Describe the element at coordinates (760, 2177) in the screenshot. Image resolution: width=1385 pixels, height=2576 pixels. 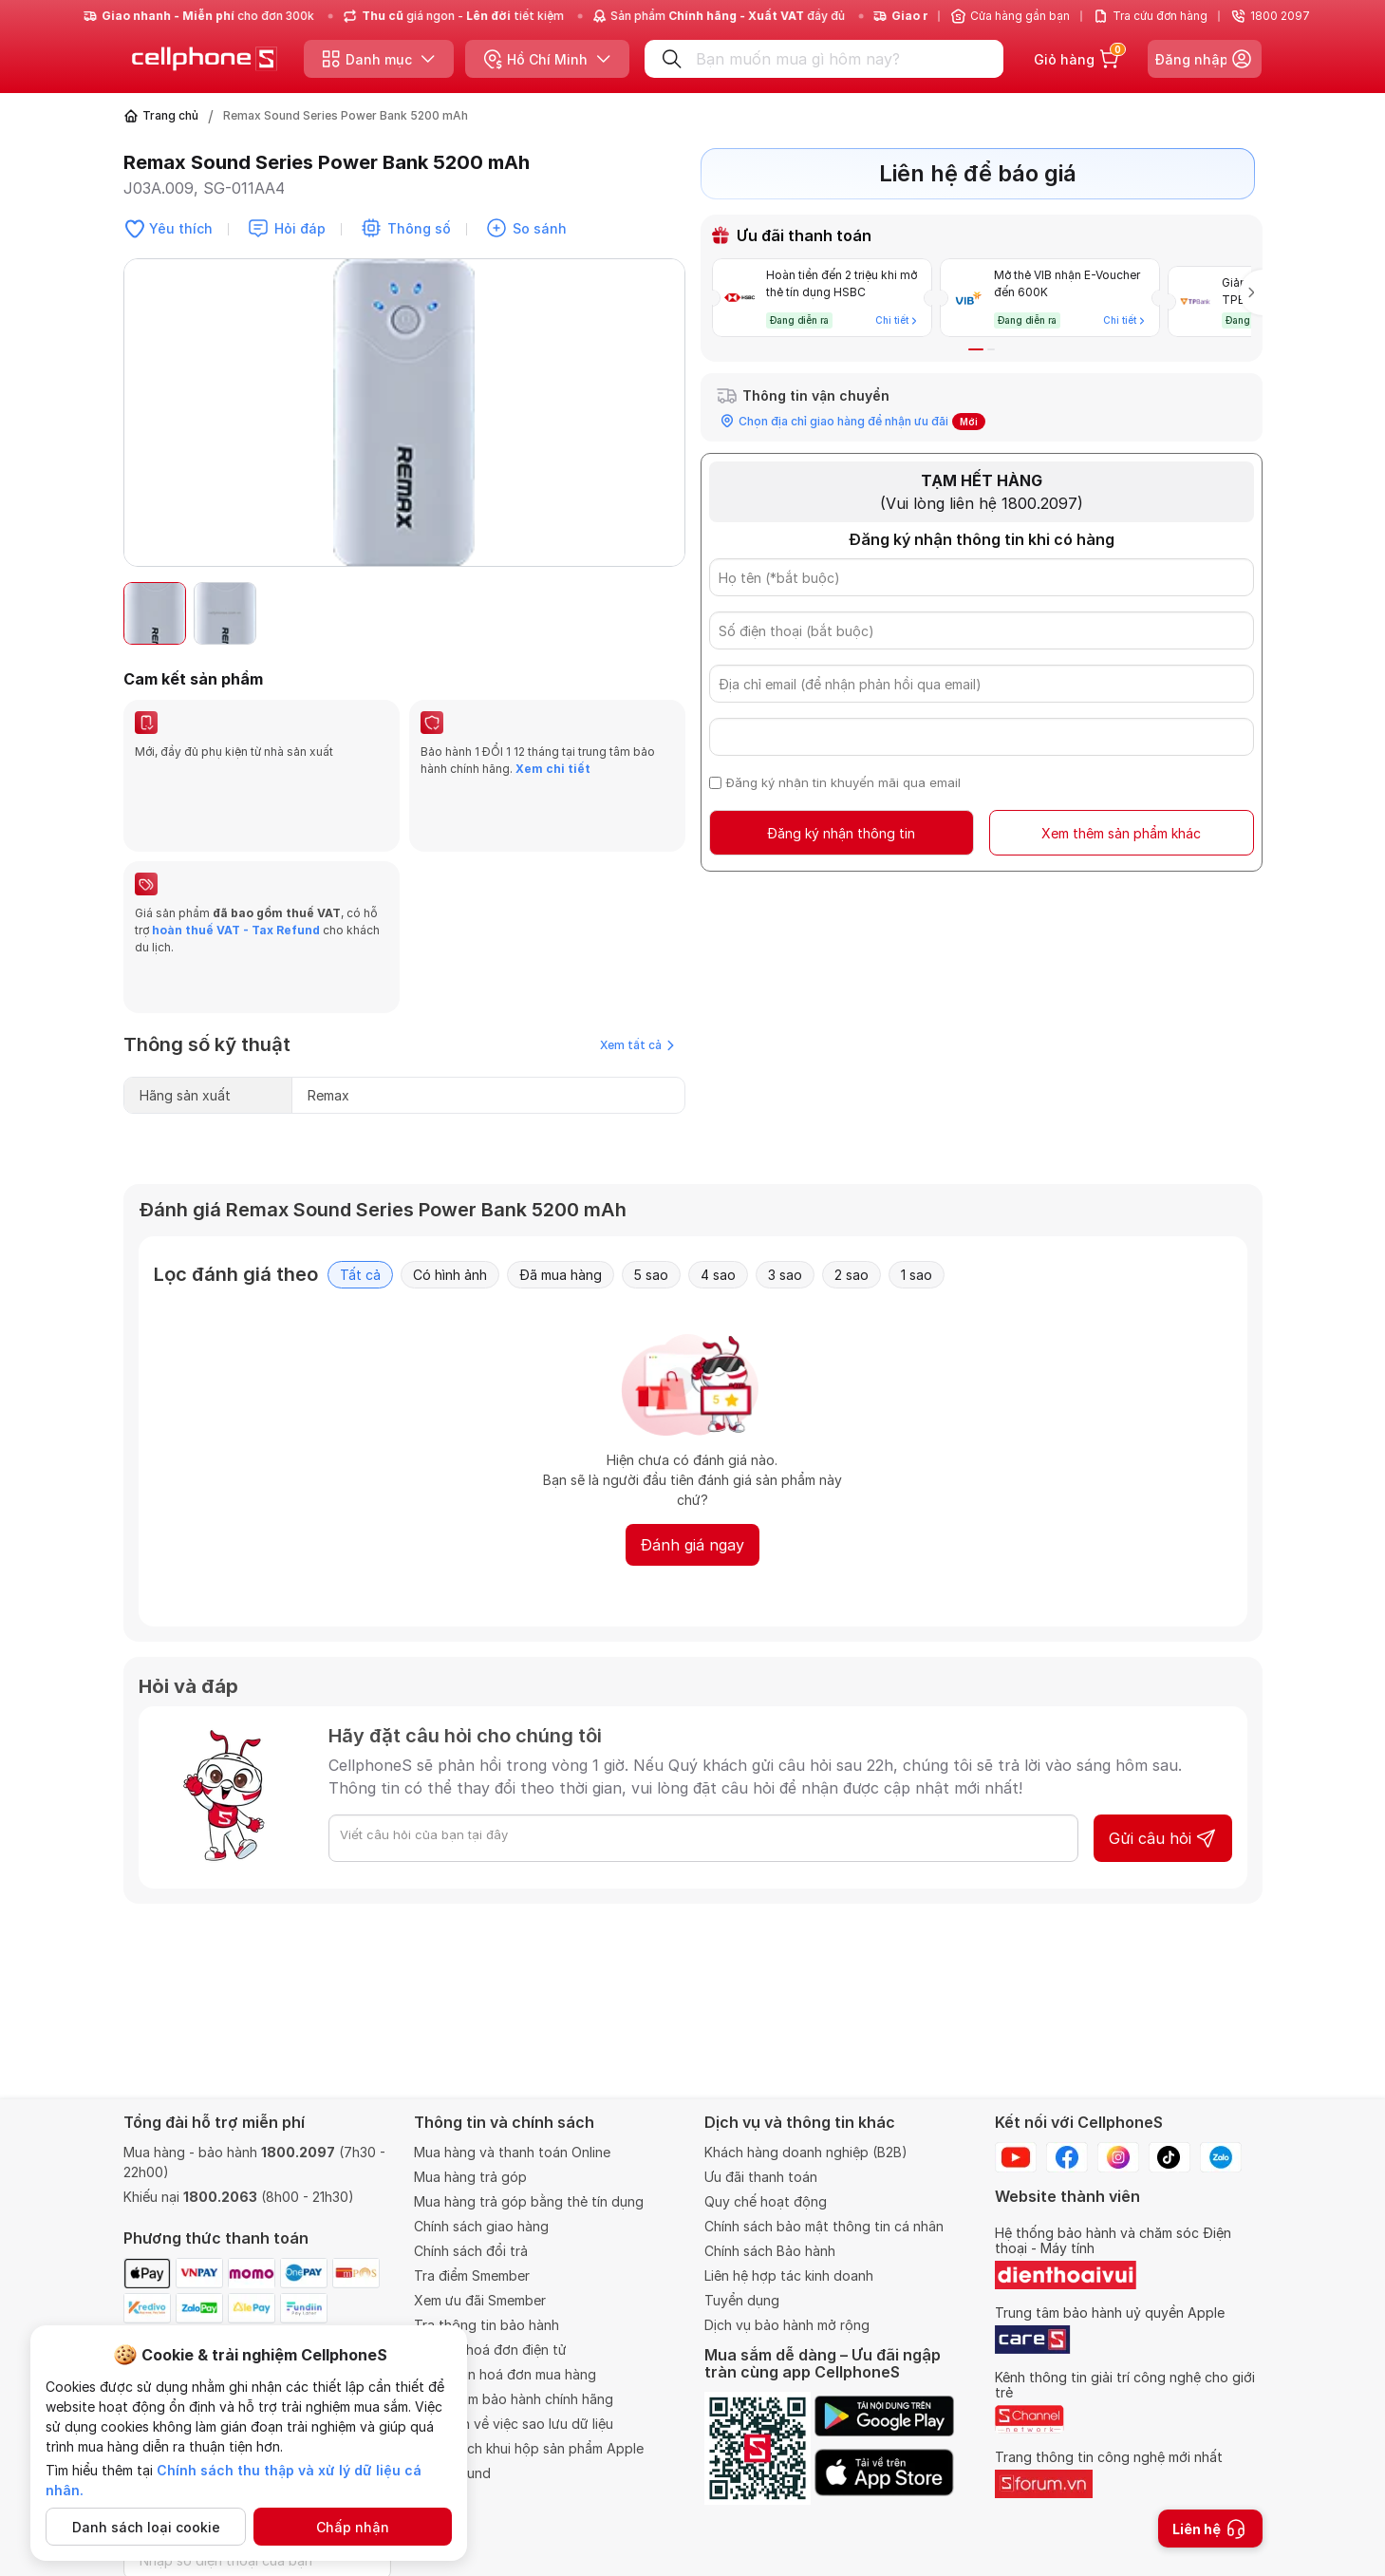
I see `Ưu đãi thanh toán` at that location.